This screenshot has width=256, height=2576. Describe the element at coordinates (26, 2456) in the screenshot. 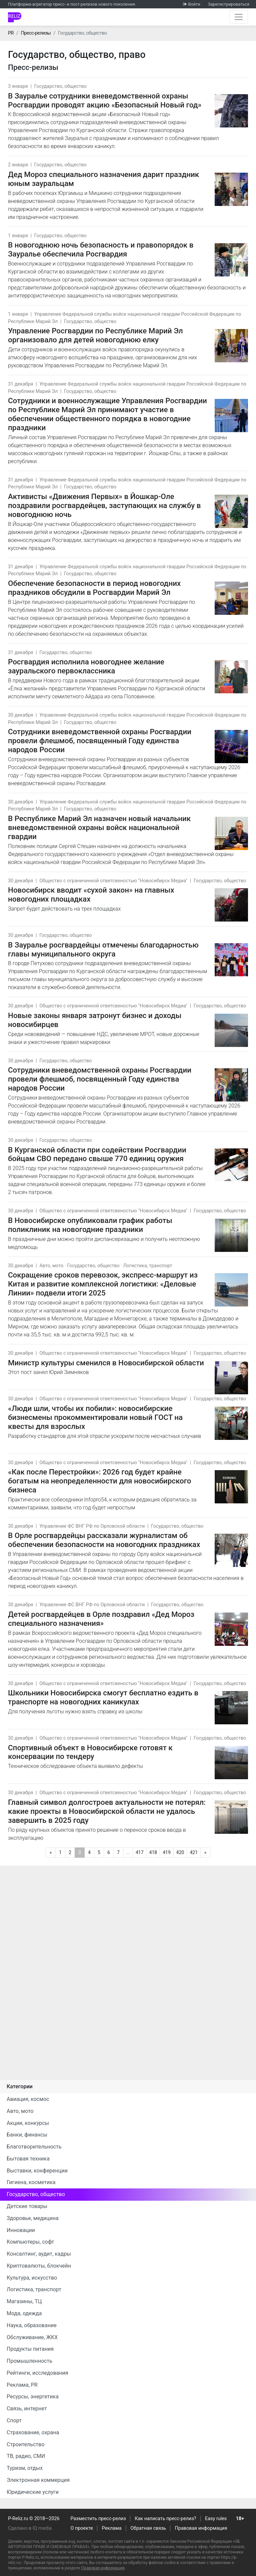

I see `ТВ, радио, СМИ` at that location.